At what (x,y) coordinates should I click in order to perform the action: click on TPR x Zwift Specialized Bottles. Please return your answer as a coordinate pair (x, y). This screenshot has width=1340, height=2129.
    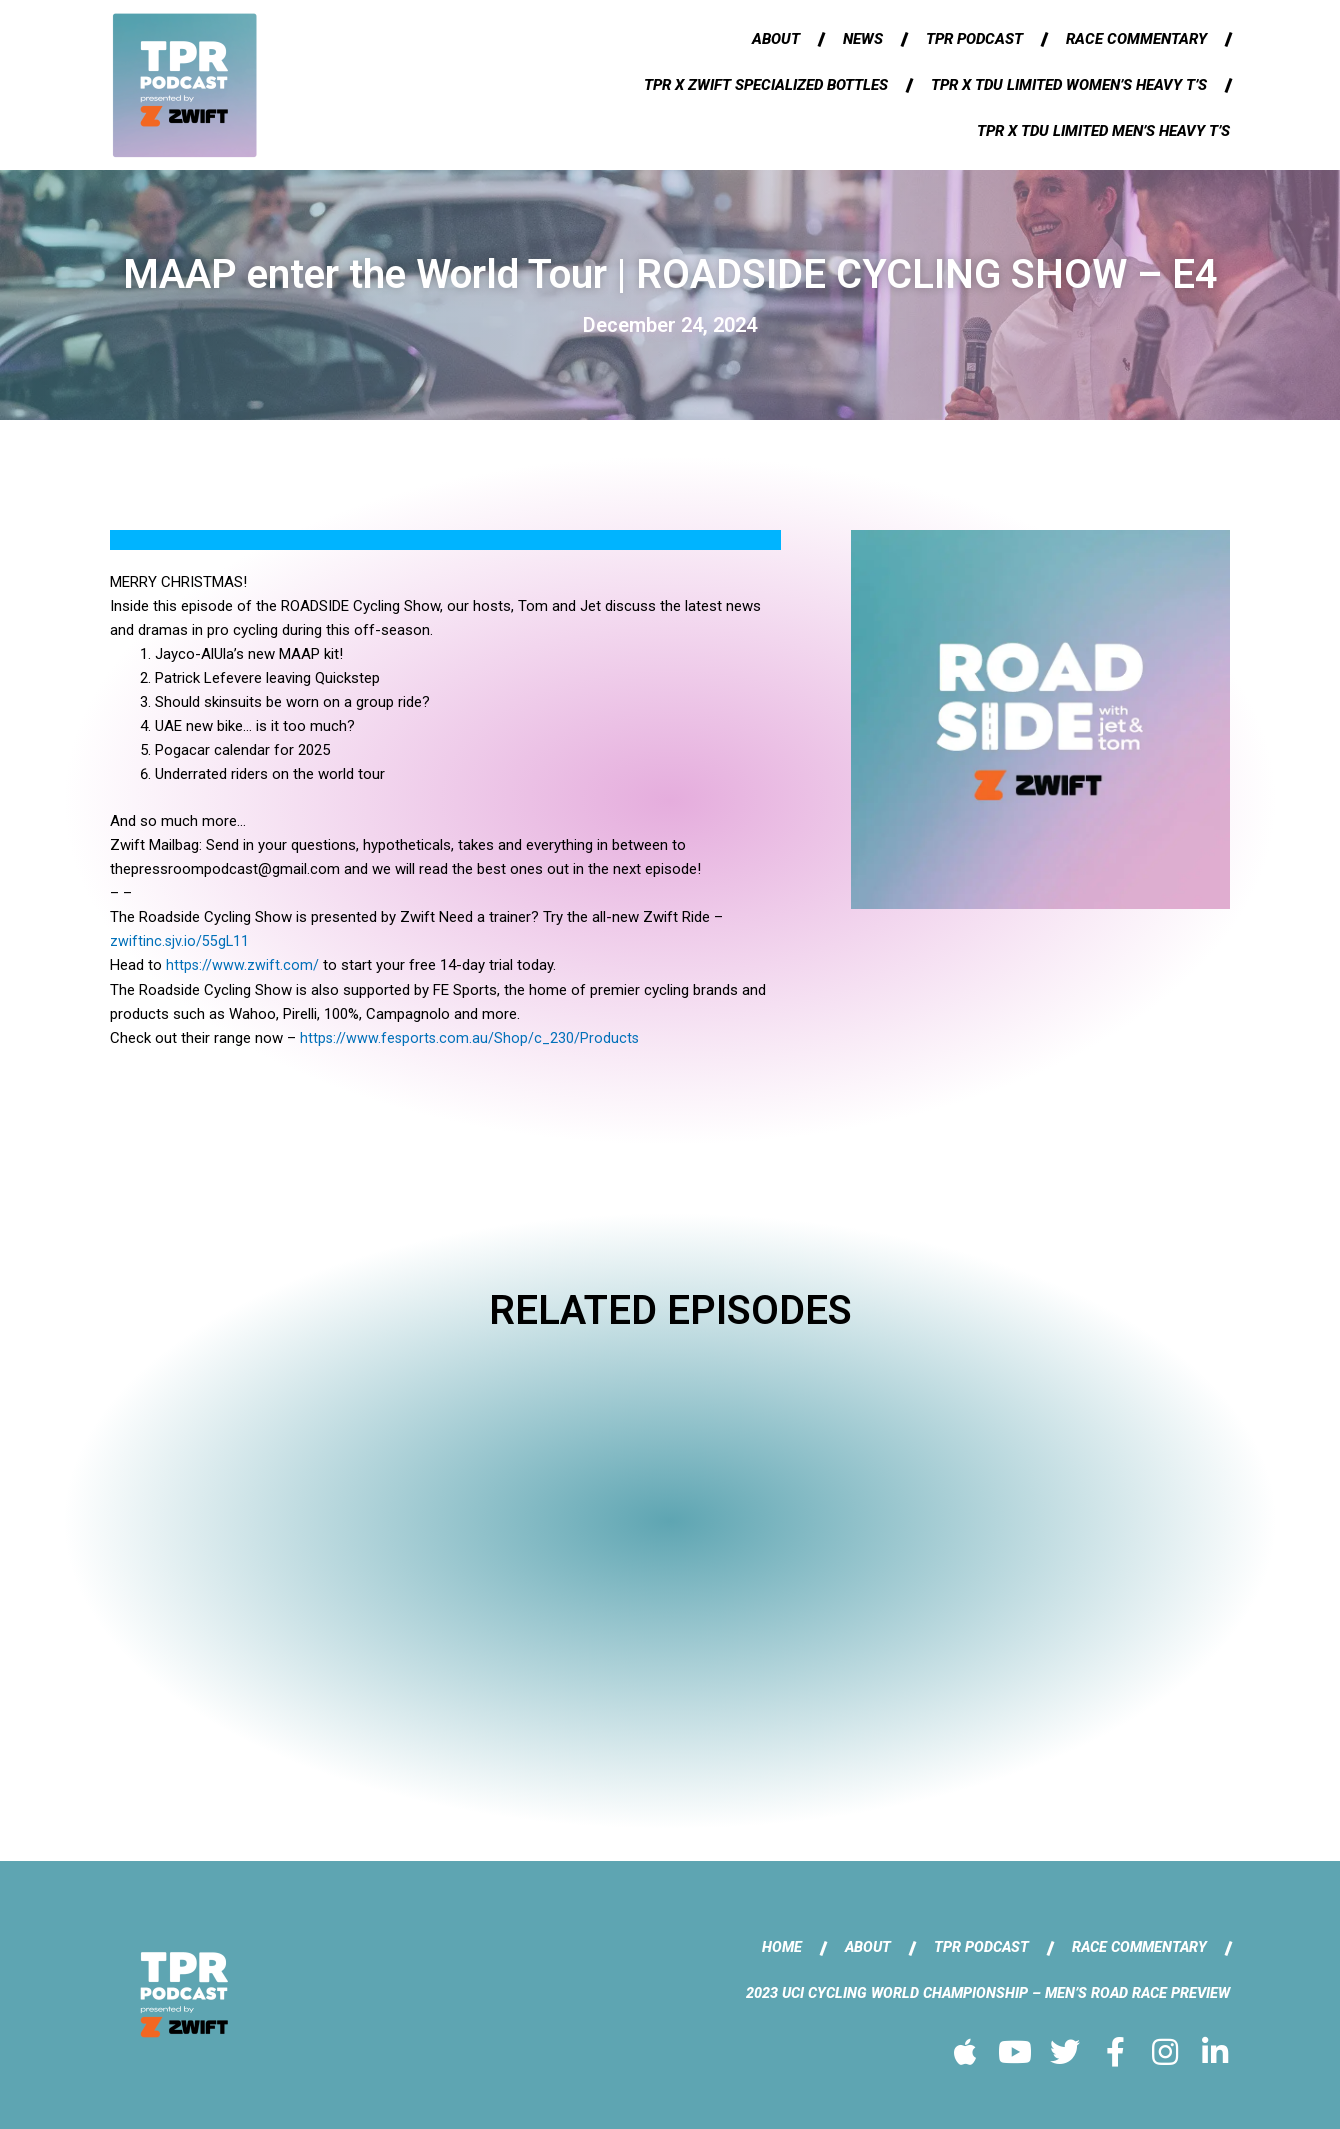
    Looking at the image, I should click on (766, 85).